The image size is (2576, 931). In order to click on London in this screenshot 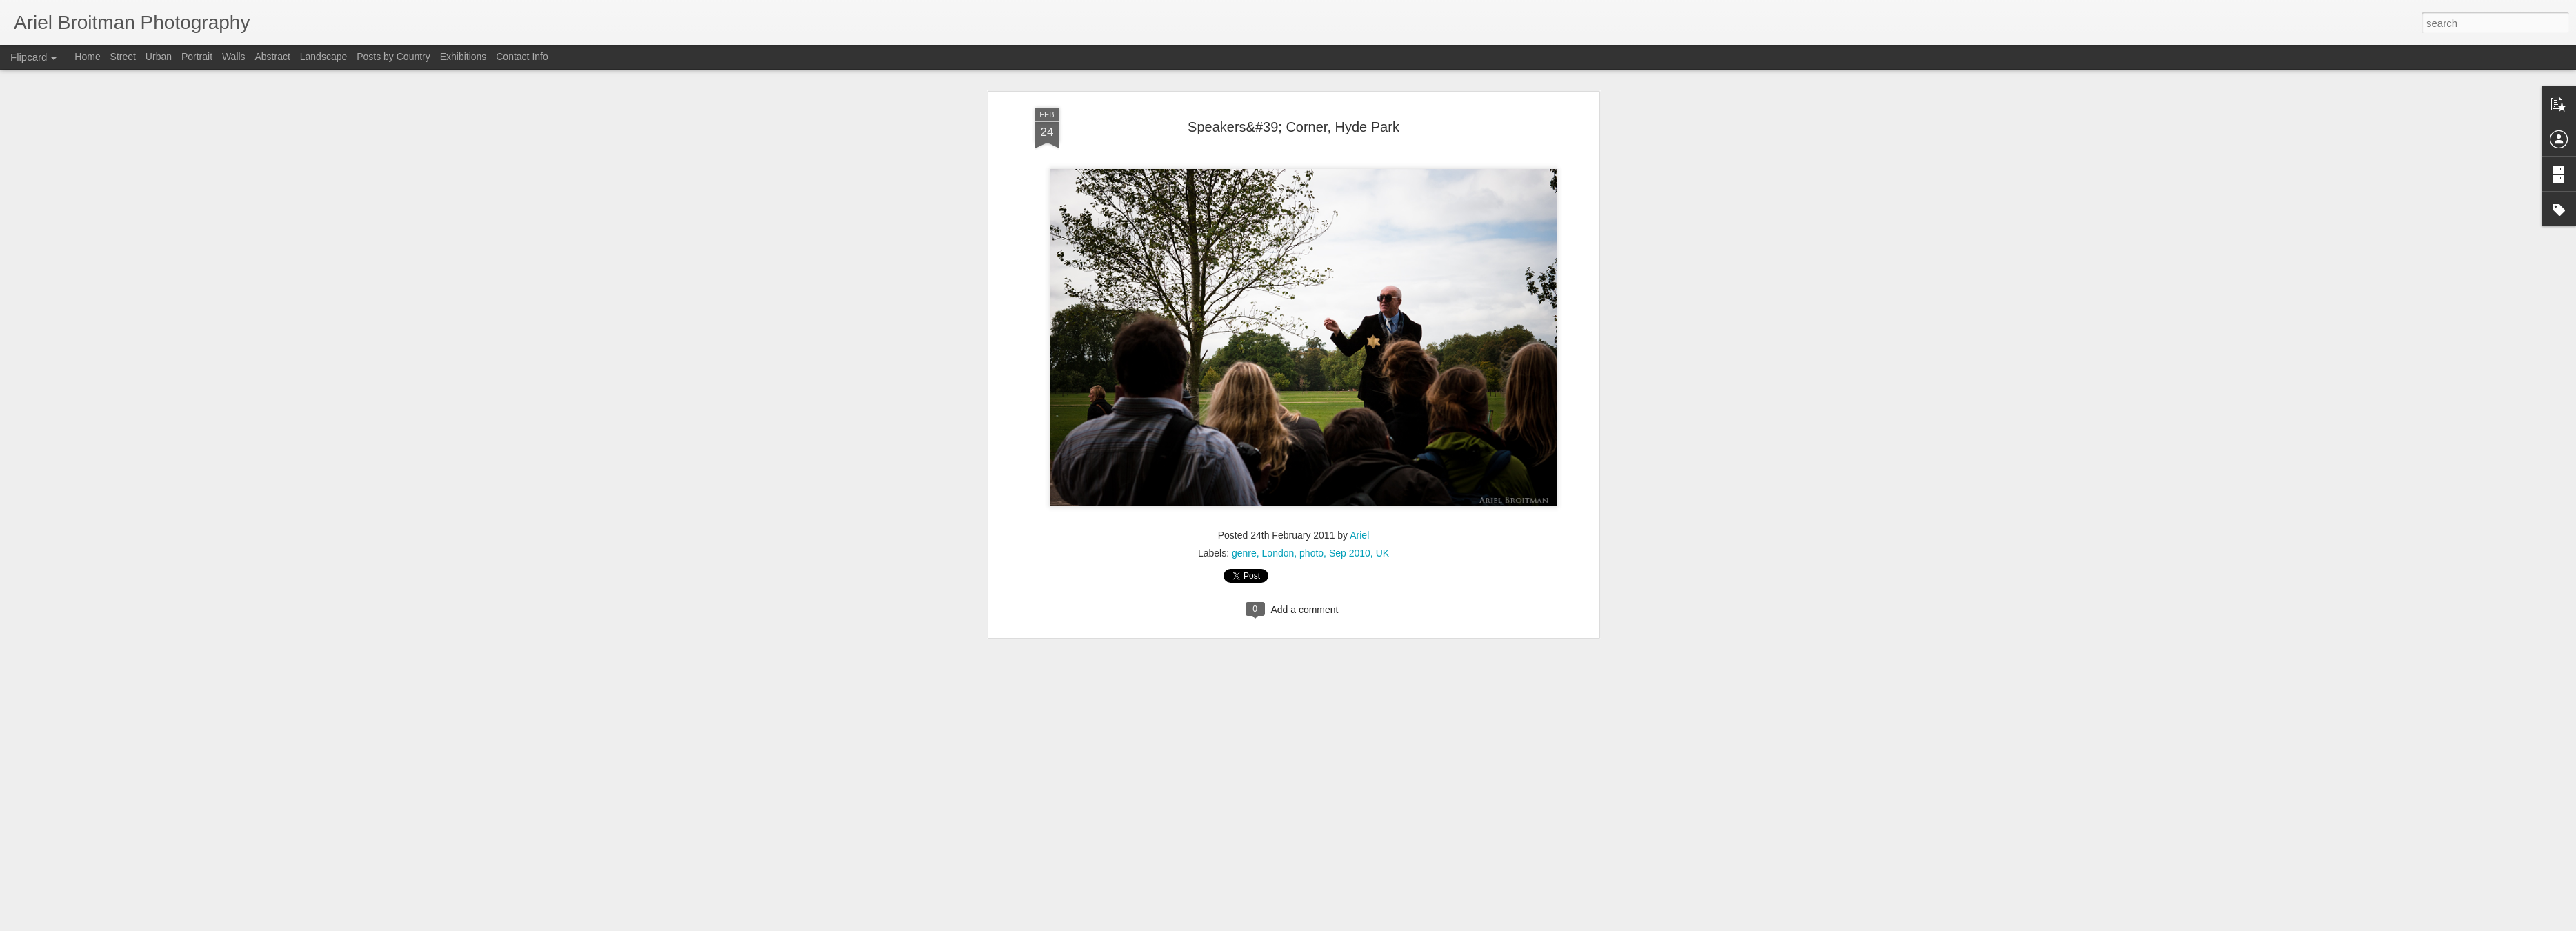, I will do `click(1278, 220)`.